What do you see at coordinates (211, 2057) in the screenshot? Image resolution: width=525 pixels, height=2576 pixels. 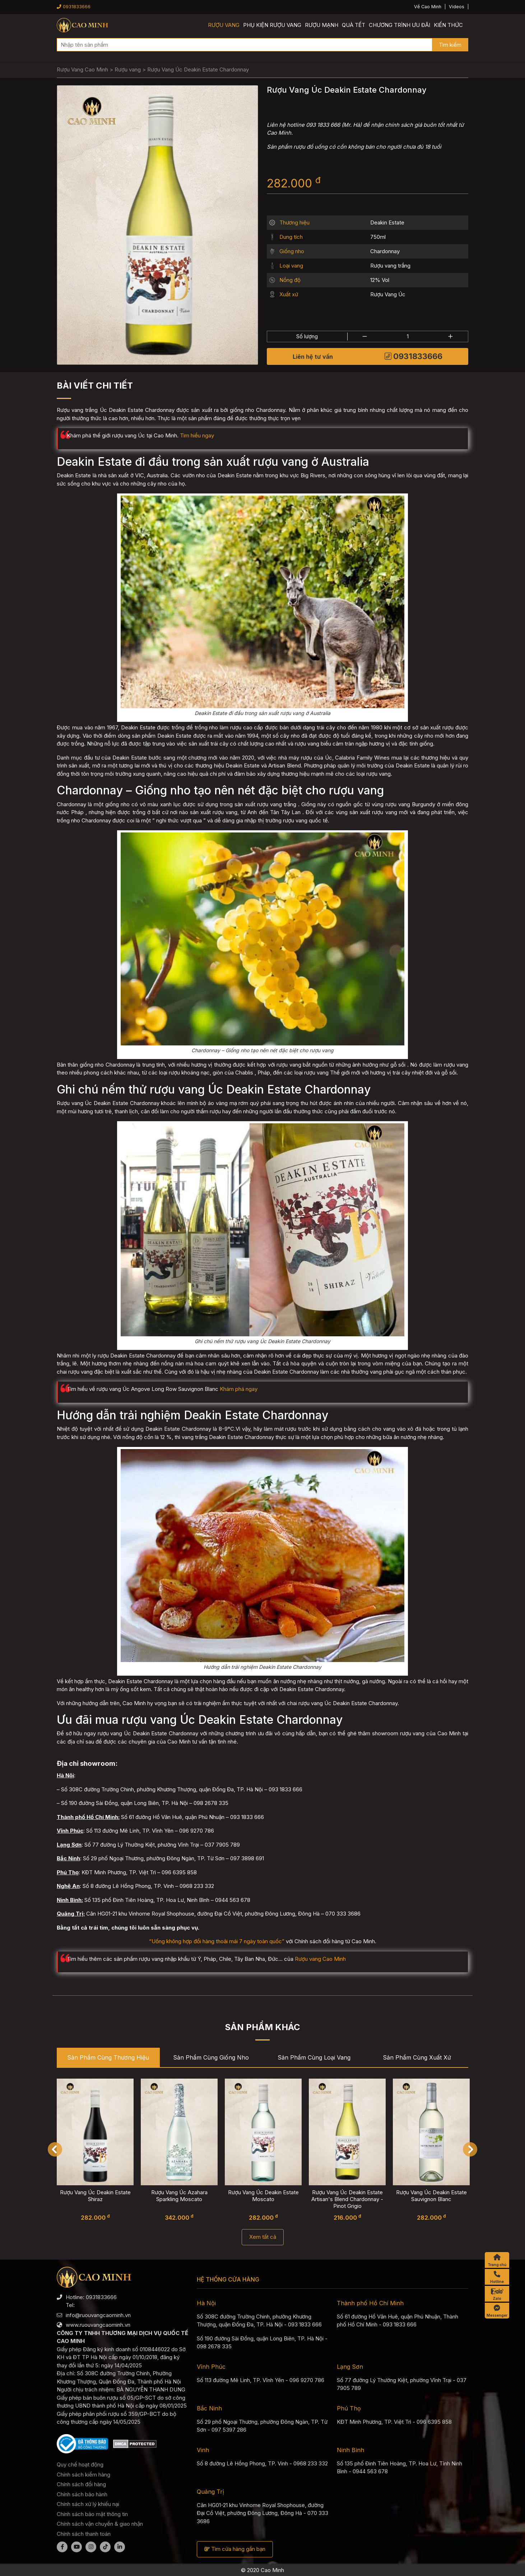 I see `Sản phẩm cùng Giống nho` at bounding box center [211, 2057].